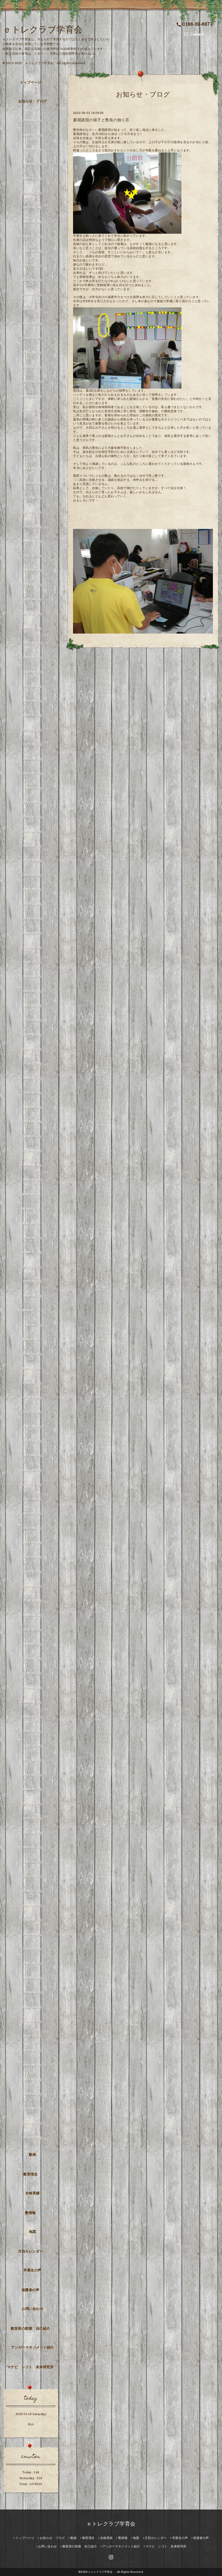 The width and height of the screenshot is (222, 2576). I want to click on 2019-11（3）, so click(33, 1078).